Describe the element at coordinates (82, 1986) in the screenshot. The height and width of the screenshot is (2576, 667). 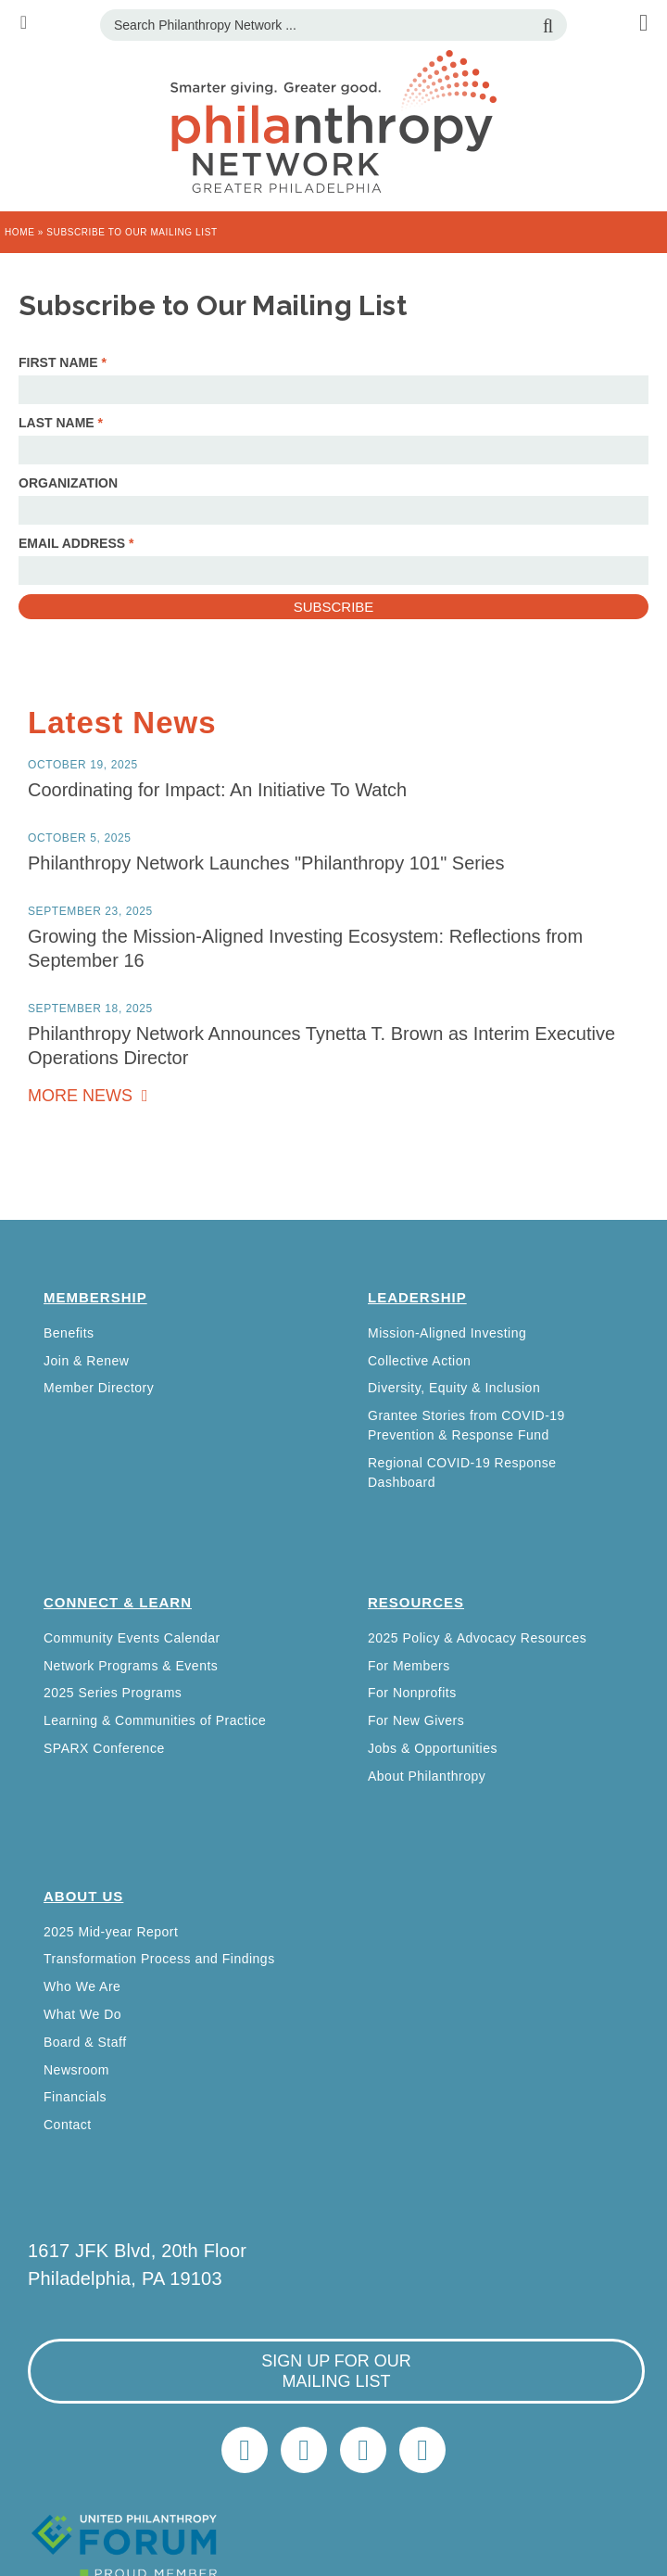
I see `Who We Are` at that location.